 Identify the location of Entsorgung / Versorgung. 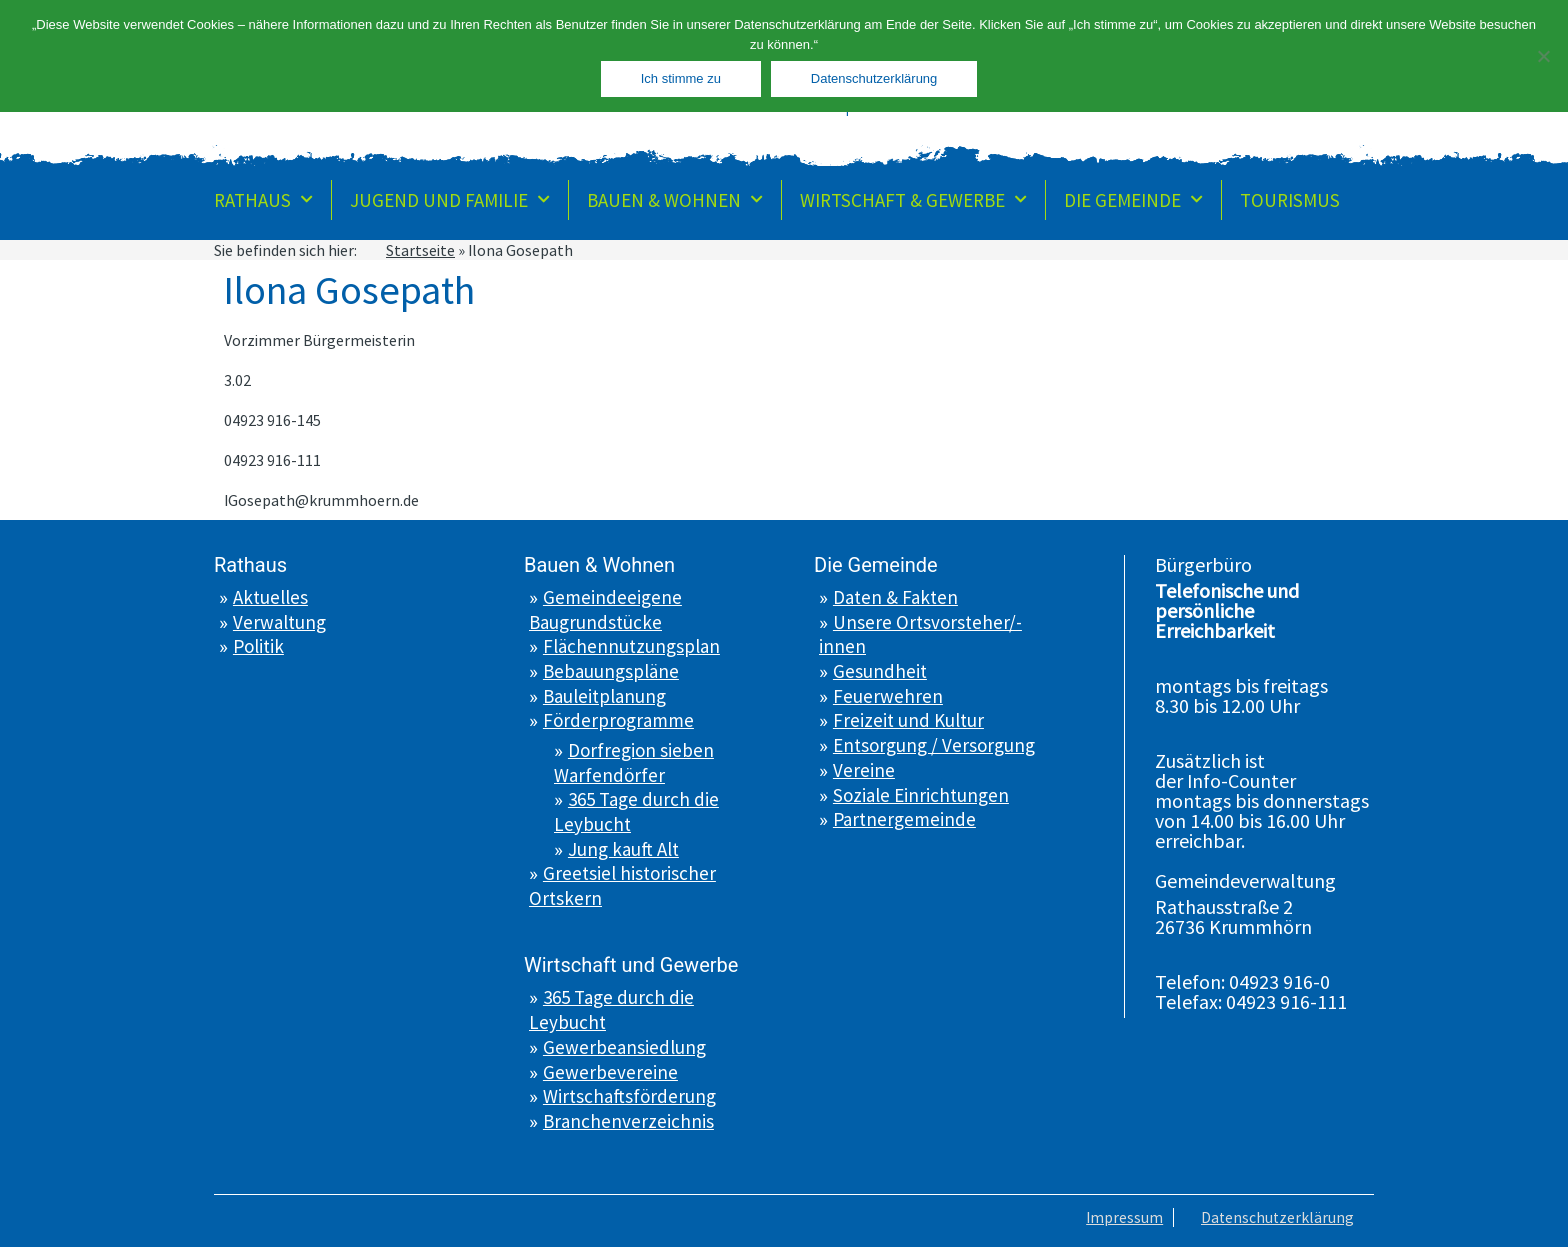
(934, 745).